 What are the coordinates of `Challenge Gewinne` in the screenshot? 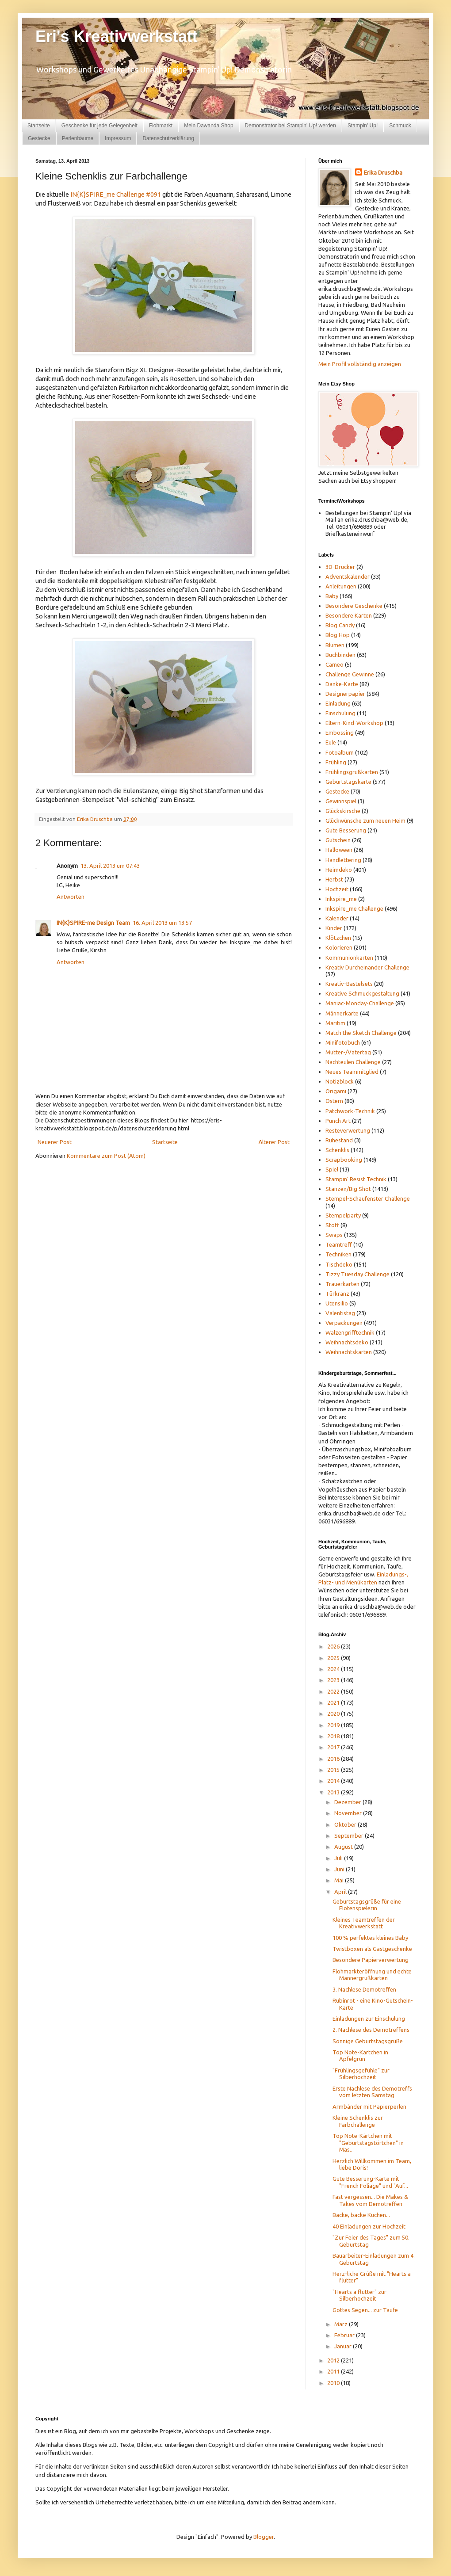 It's located at (349, 674).